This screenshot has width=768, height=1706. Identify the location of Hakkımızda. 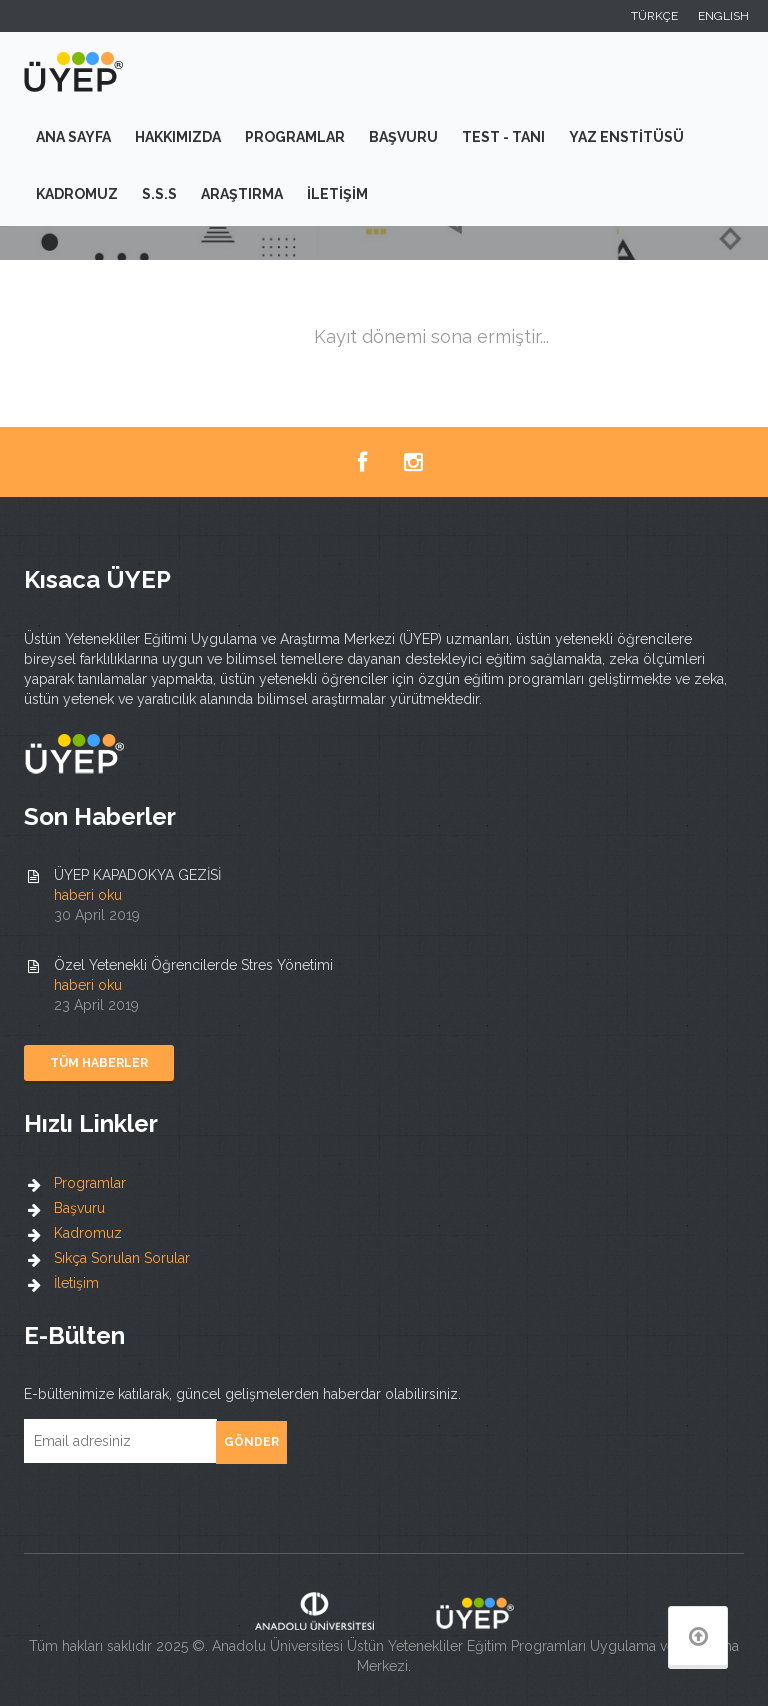
(178, 137).